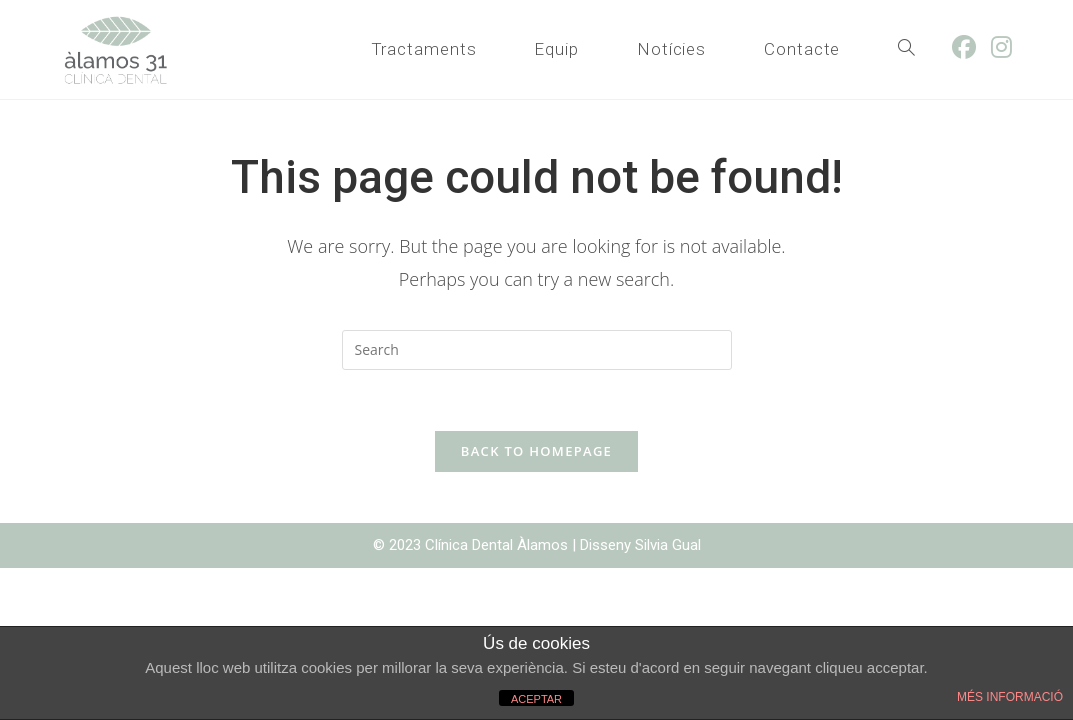  What do you see at coordinates (536, 451) in the screenshot?
I see `Back To Homepage` at bounding box center [536, 451].